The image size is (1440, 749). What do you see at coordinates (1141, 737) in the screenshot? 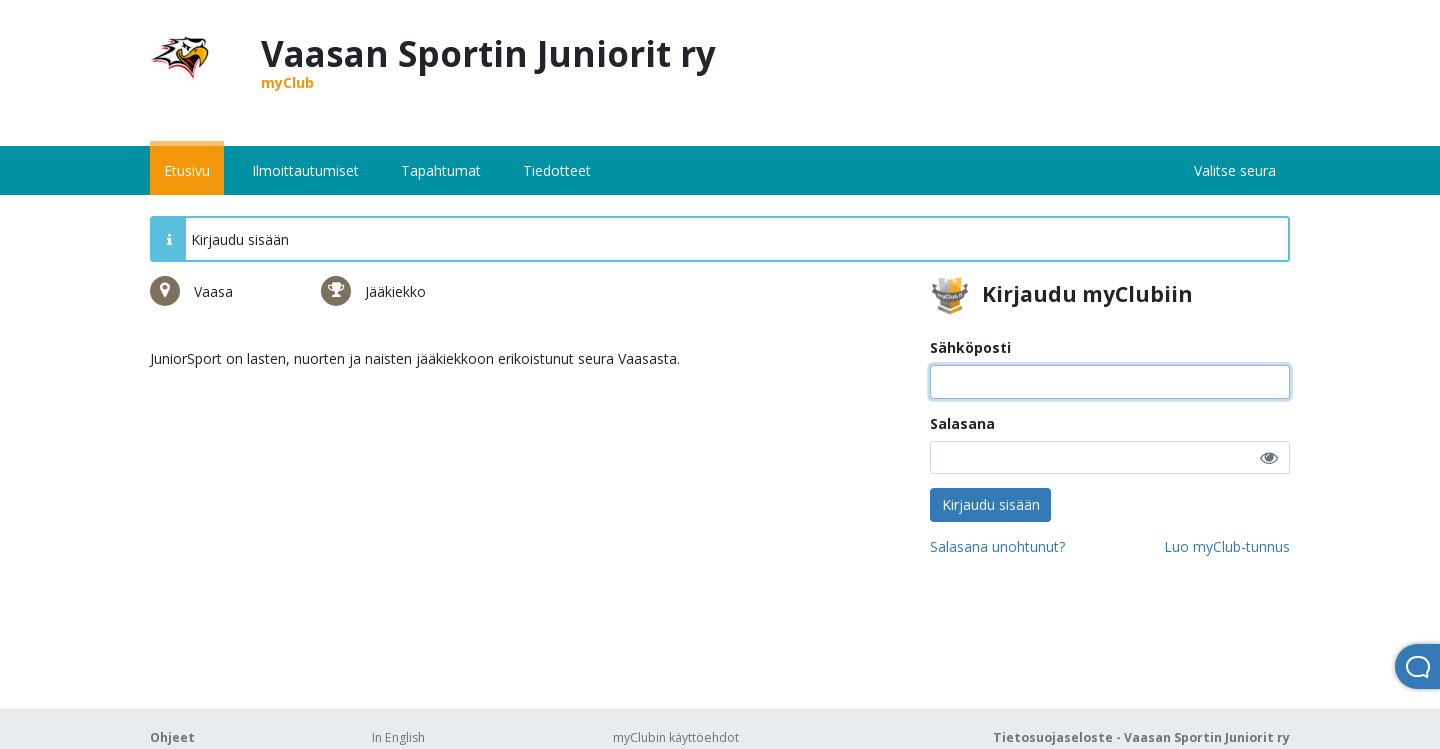
I see `Tietosuojaseloste - Vaasan Sportin Juniorit ry` at bounding box center [1141, 737].